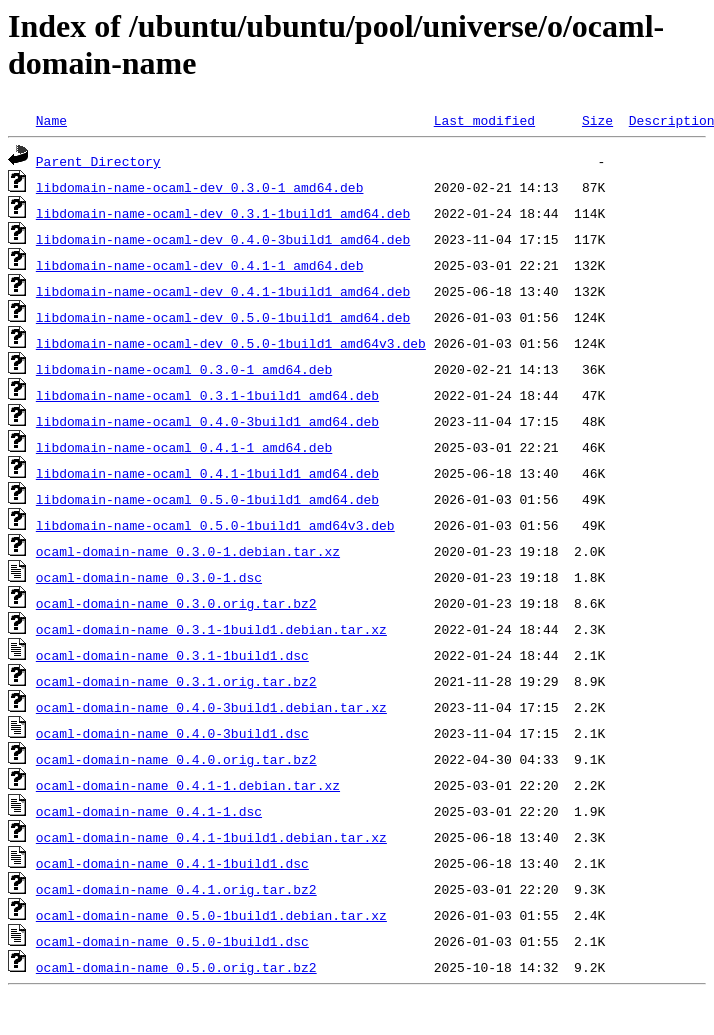 The height and width of the screenshot is (1035, 714). Describe the element at coordinates (184, 447) in the screenshot. I see `libdomain-name-ocaml_0.4.1-1_amd64.deb` at that location.